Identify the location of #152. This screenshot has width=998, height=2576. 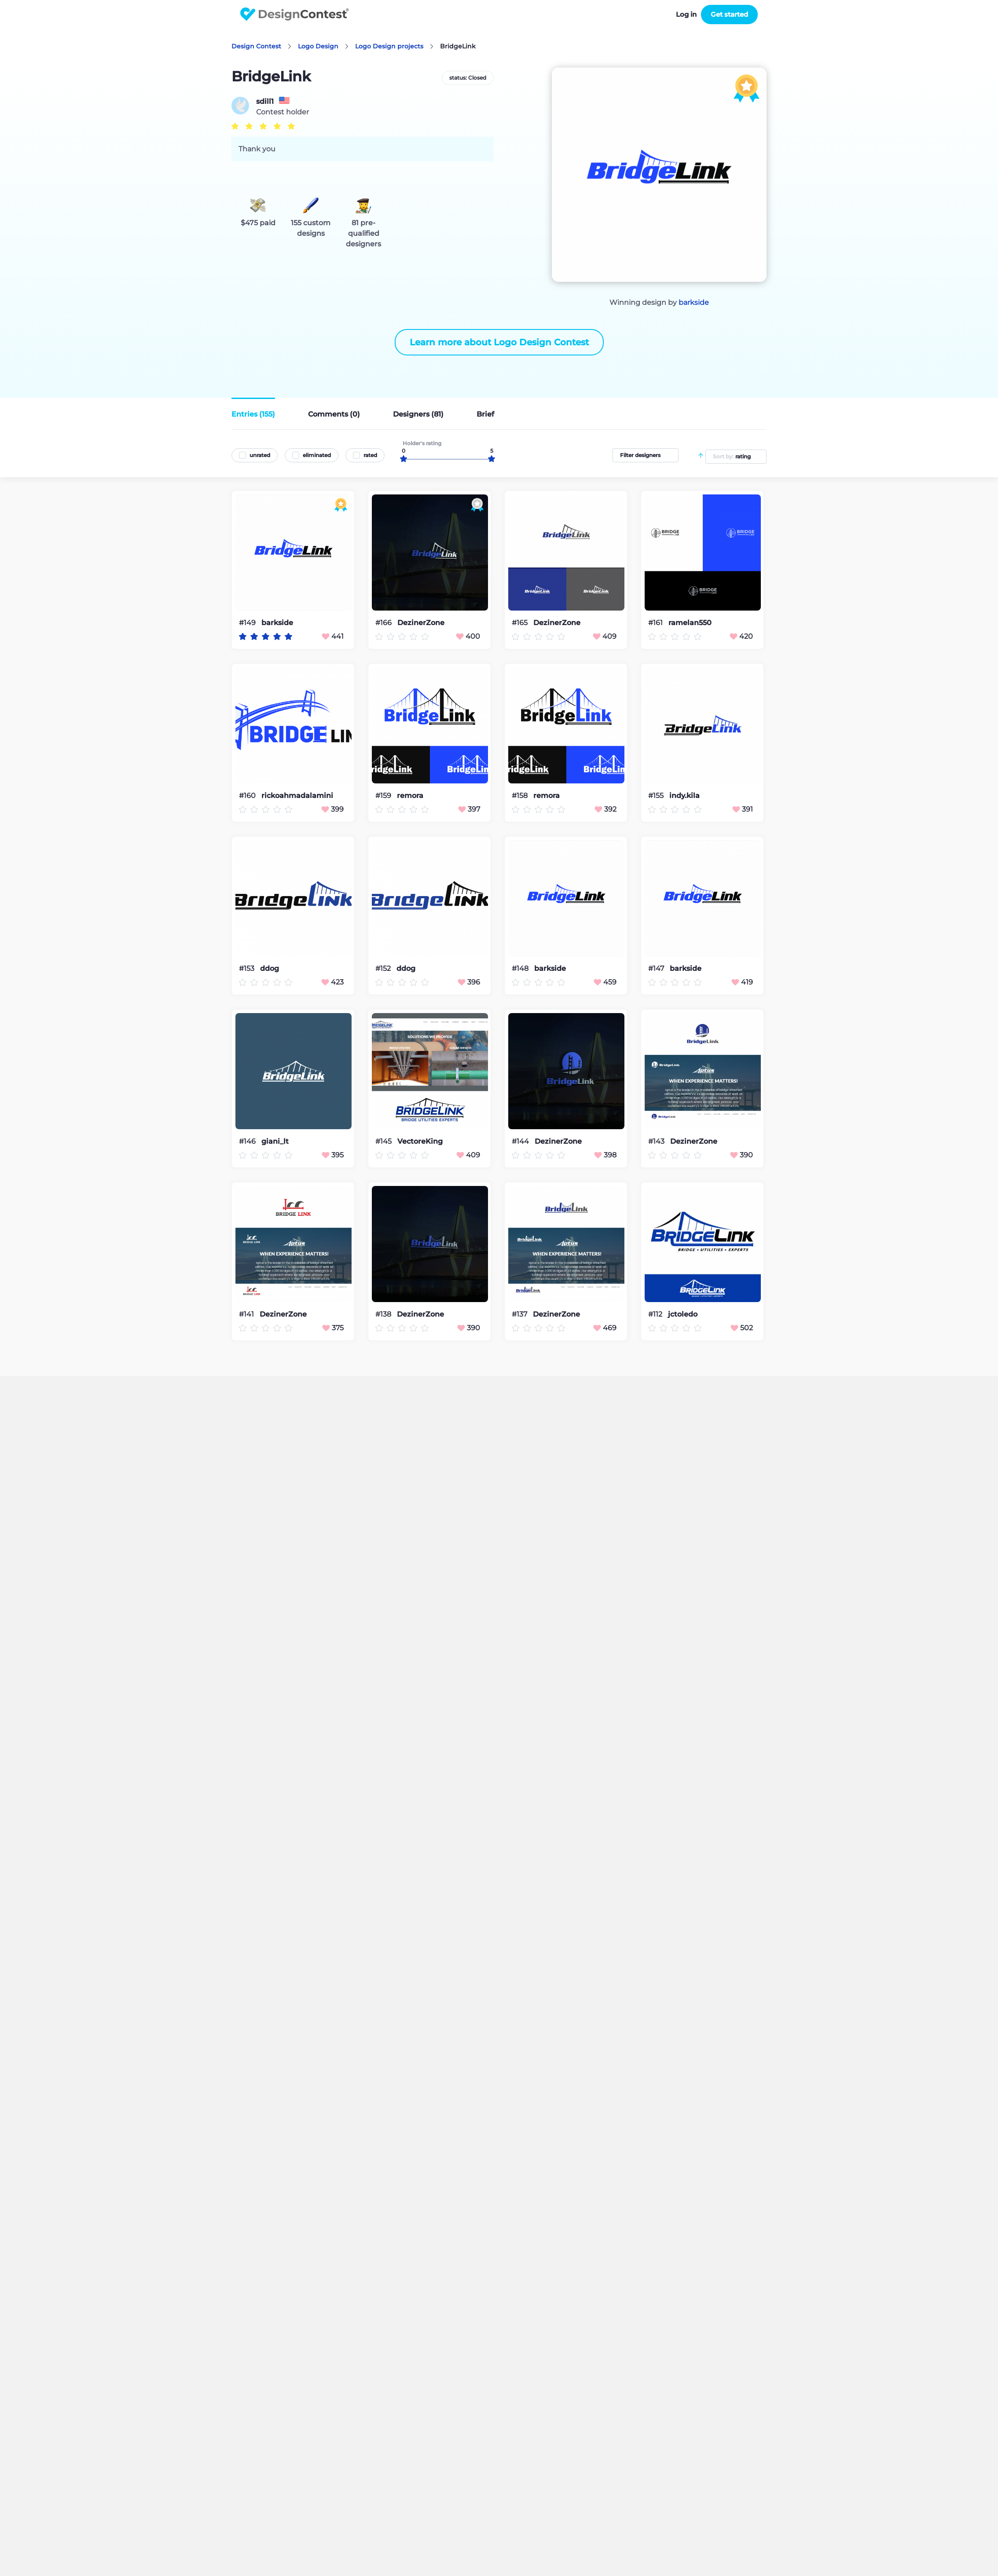
(384, 968).